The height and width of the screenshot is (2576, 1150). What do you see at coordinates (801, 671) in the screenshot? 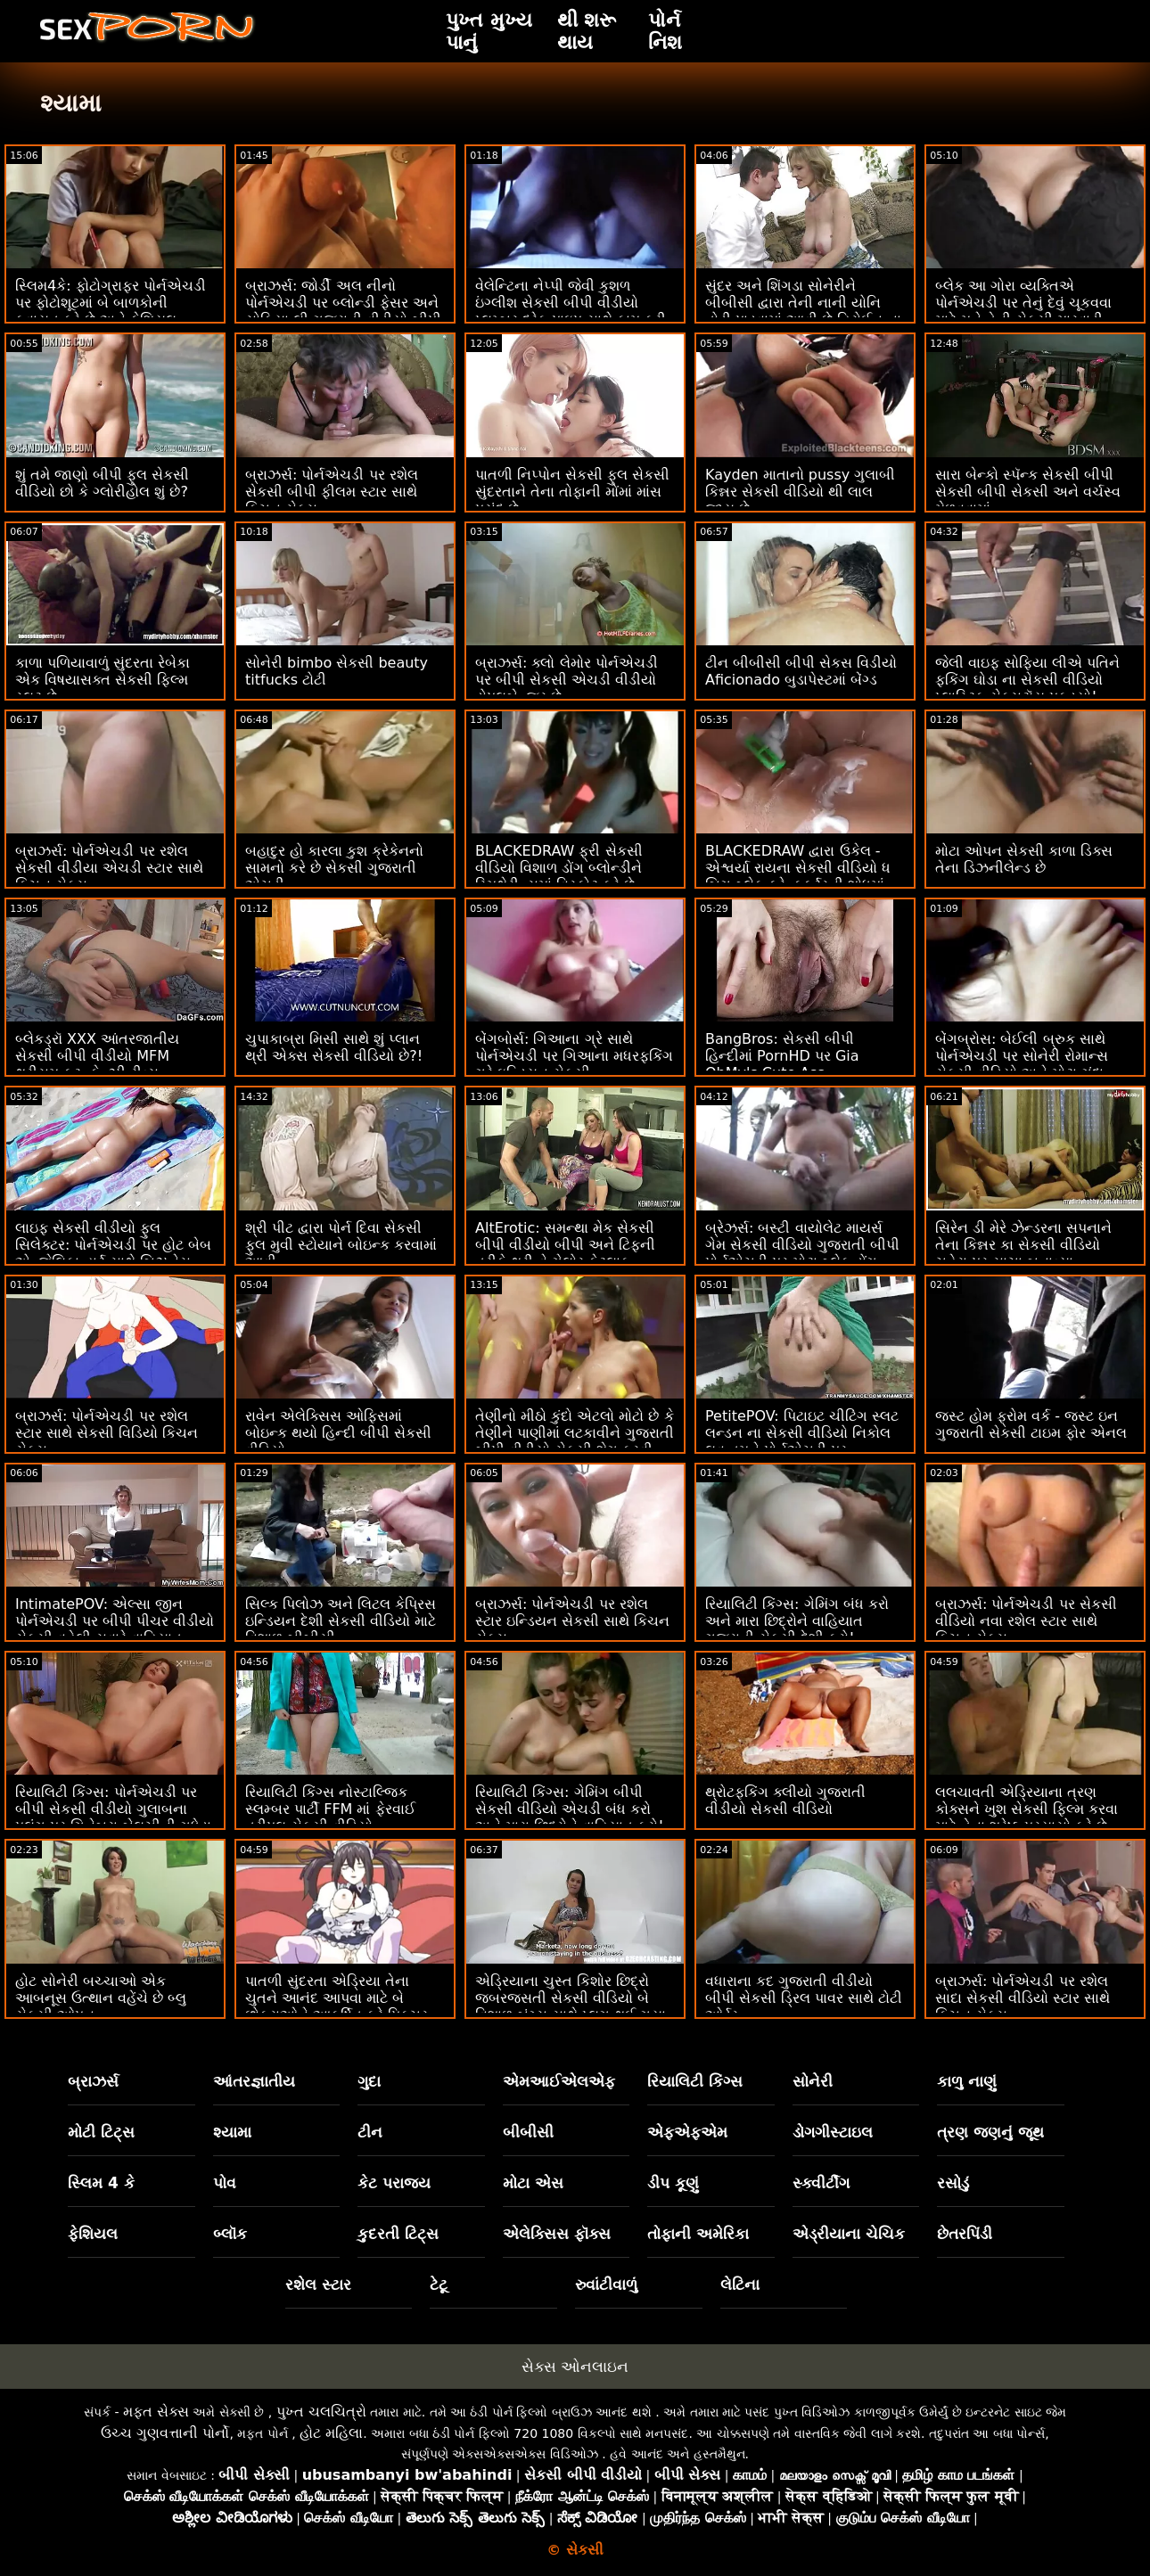
I see `ટીન બીબીસી બીપી સેકસ વિડીયો Aficionado બુડાપેસ્ટમાં બેંગ્ડ` at bounding box center [801, 671].